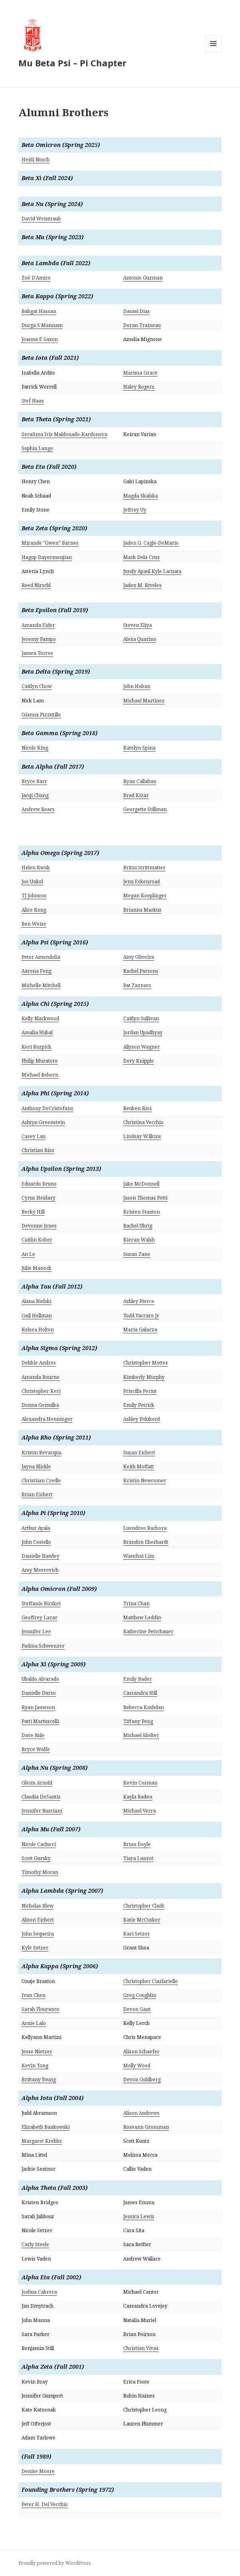  What do you see at coordinates (141, 1419) in the screenshot?
I see `Ashley Polukord` at bounding box center [141, 1419].